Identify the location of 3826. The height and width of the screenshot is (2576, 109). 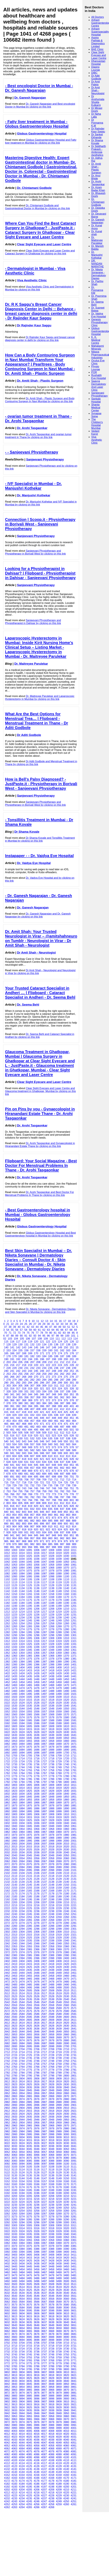
(36, 2378).